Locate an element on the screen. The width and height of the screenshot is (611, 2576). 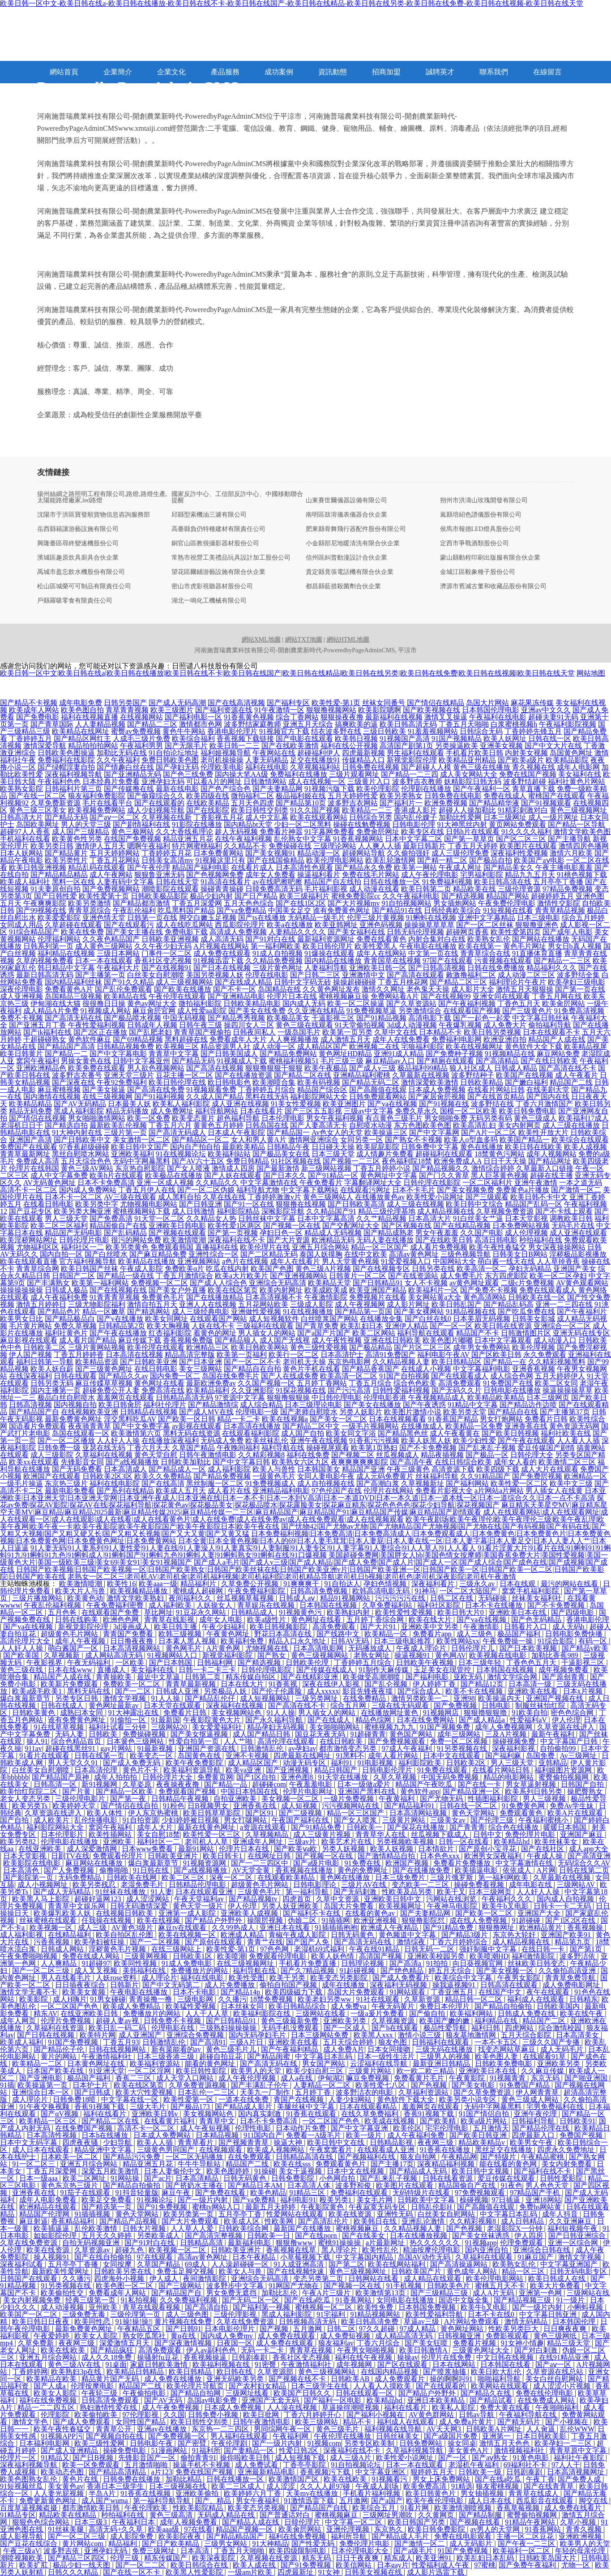
91人妻无码|91人妻系列|91人妻性爱|91人妻在线|91人妻澡人|91人妻真实|91人妻制服|91人妻专区|91人妻字幕|91人妻综合|91人人草人|91人人看人 is located at coordinates (253, 1548).